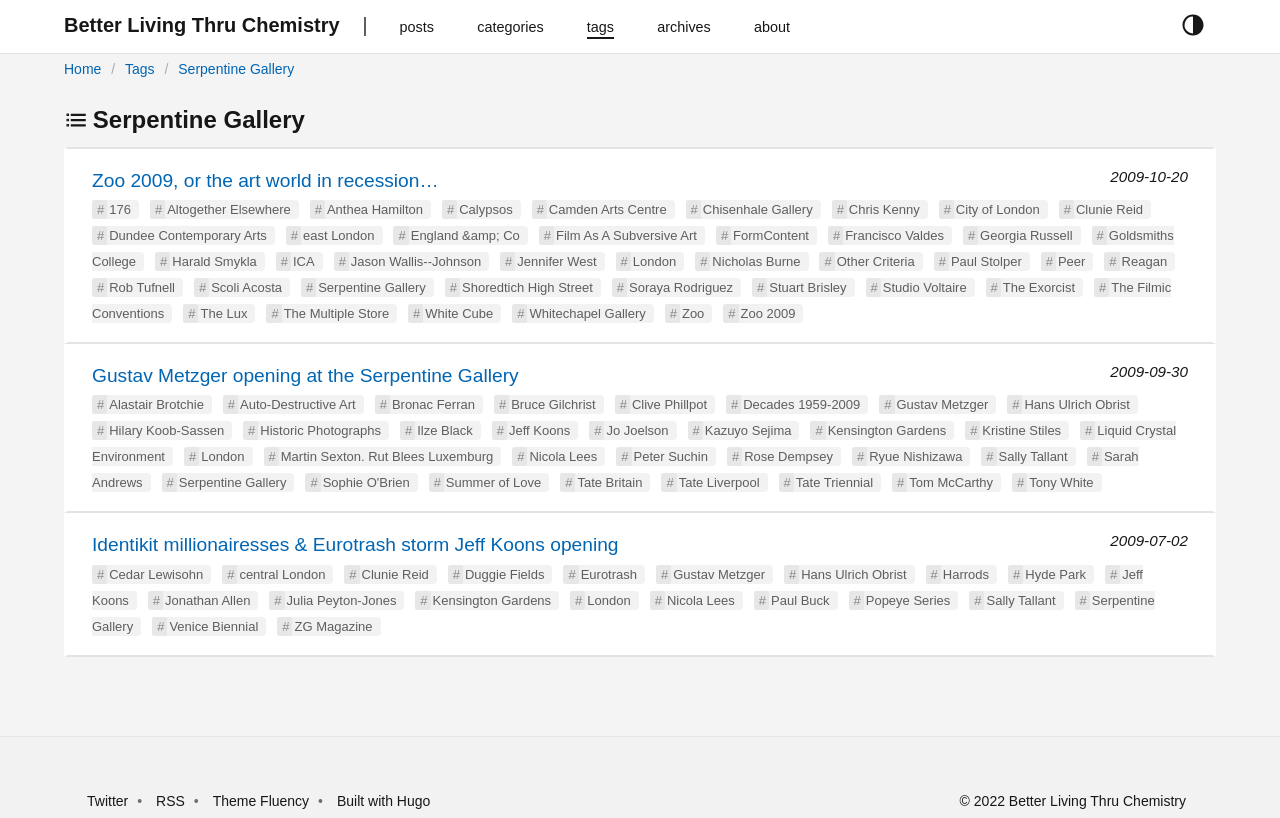 The width and height of the screenshot is (1280, 818). What do you see at coordinates (1055, 574) in the screenshot?
I see `Hyde Park` at bounding box center [1055, 574].